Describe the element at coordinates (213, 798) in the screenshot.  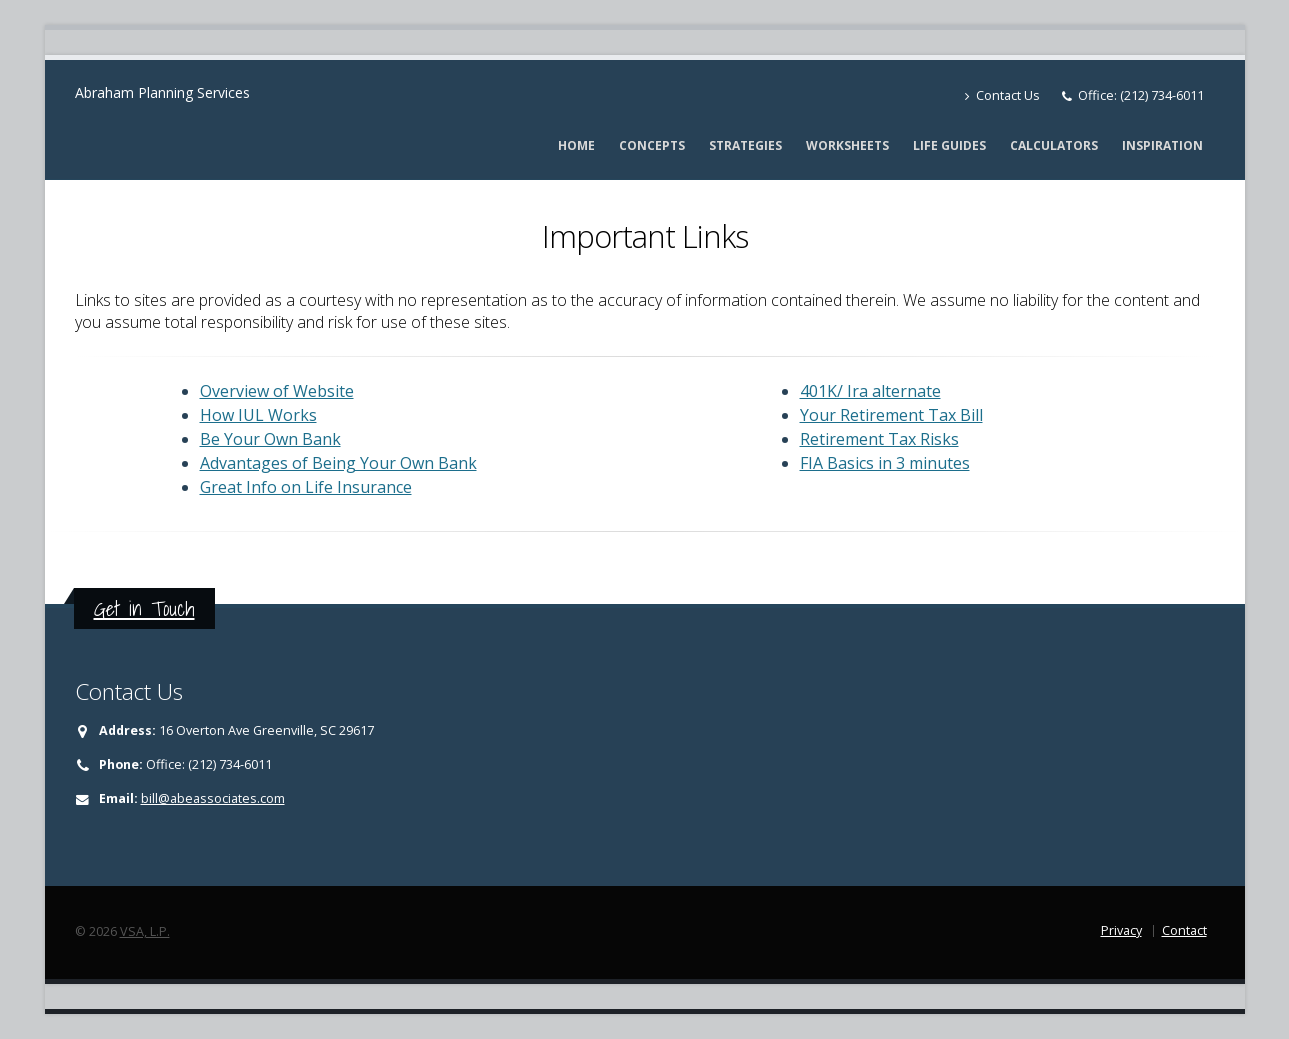
I see `bill@abeassociates.com` at that location.